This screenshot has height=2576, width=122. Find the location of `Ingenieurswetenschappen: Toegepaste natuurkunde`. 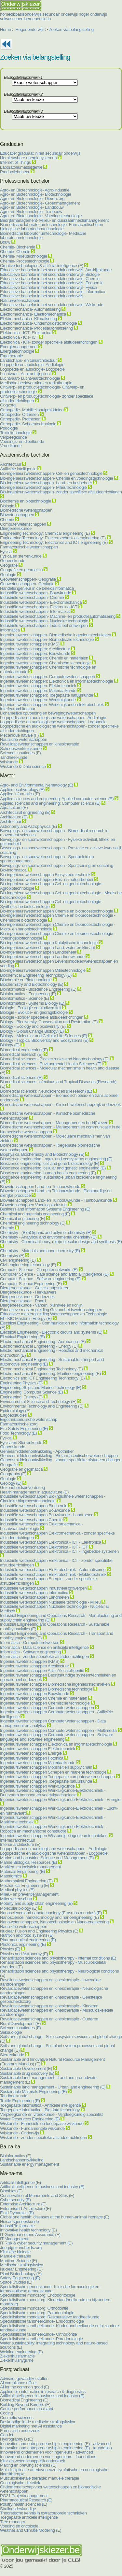

Ingenieurswetenschappen: Toegepaste natuurkunde is located at coordinates (46, 695).